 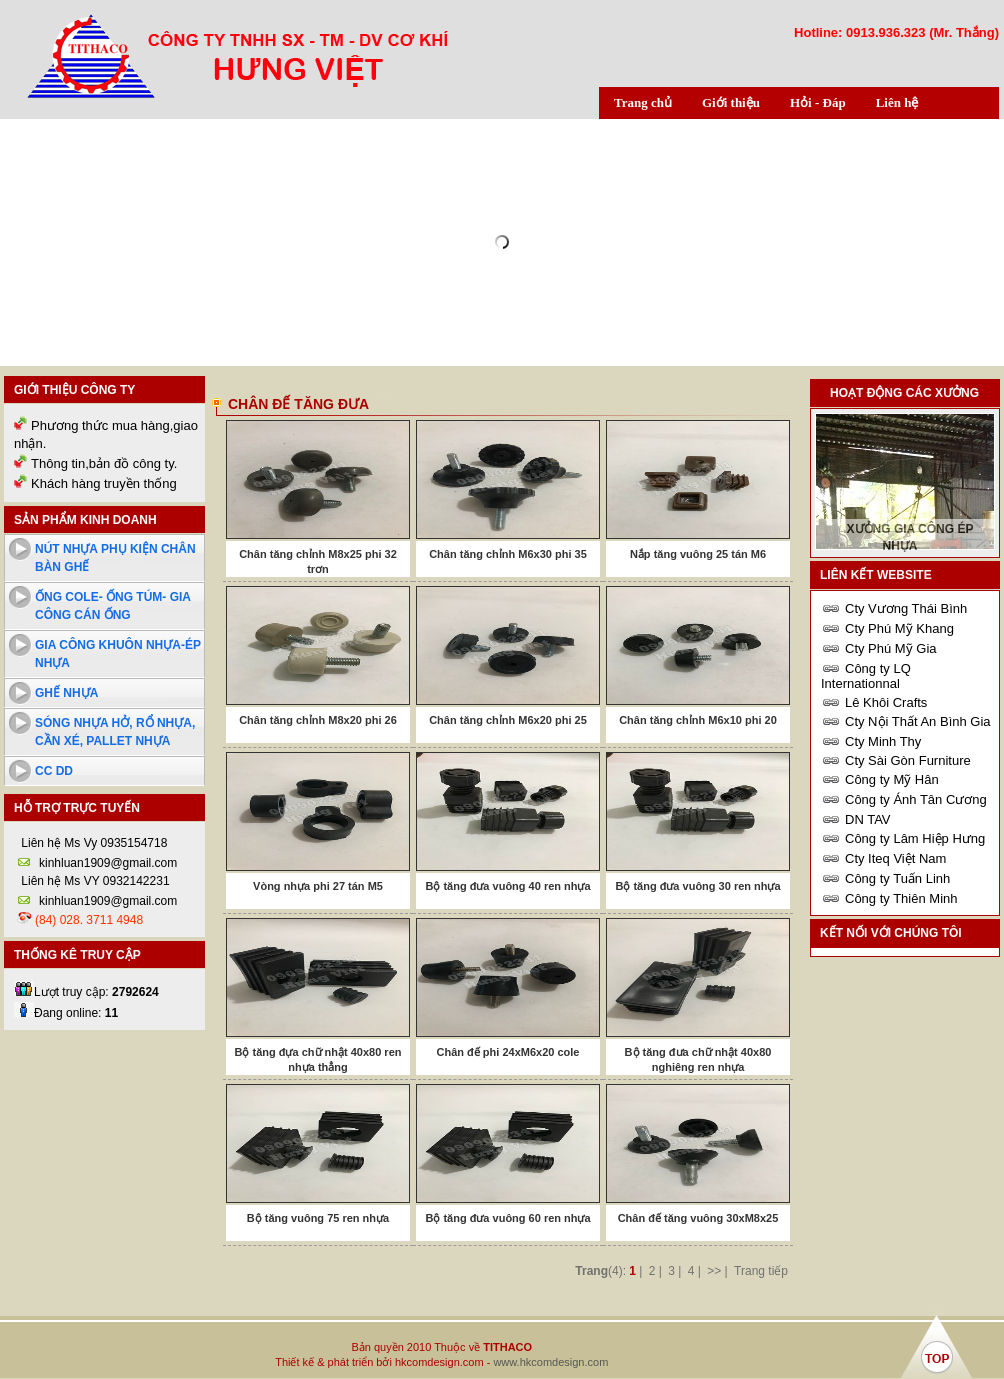 What do you see at coordinates (118, 654) in the screenshot?
I see `Gia công khuôn nhựa-ép nhựa` at bounding box center [118, 654].